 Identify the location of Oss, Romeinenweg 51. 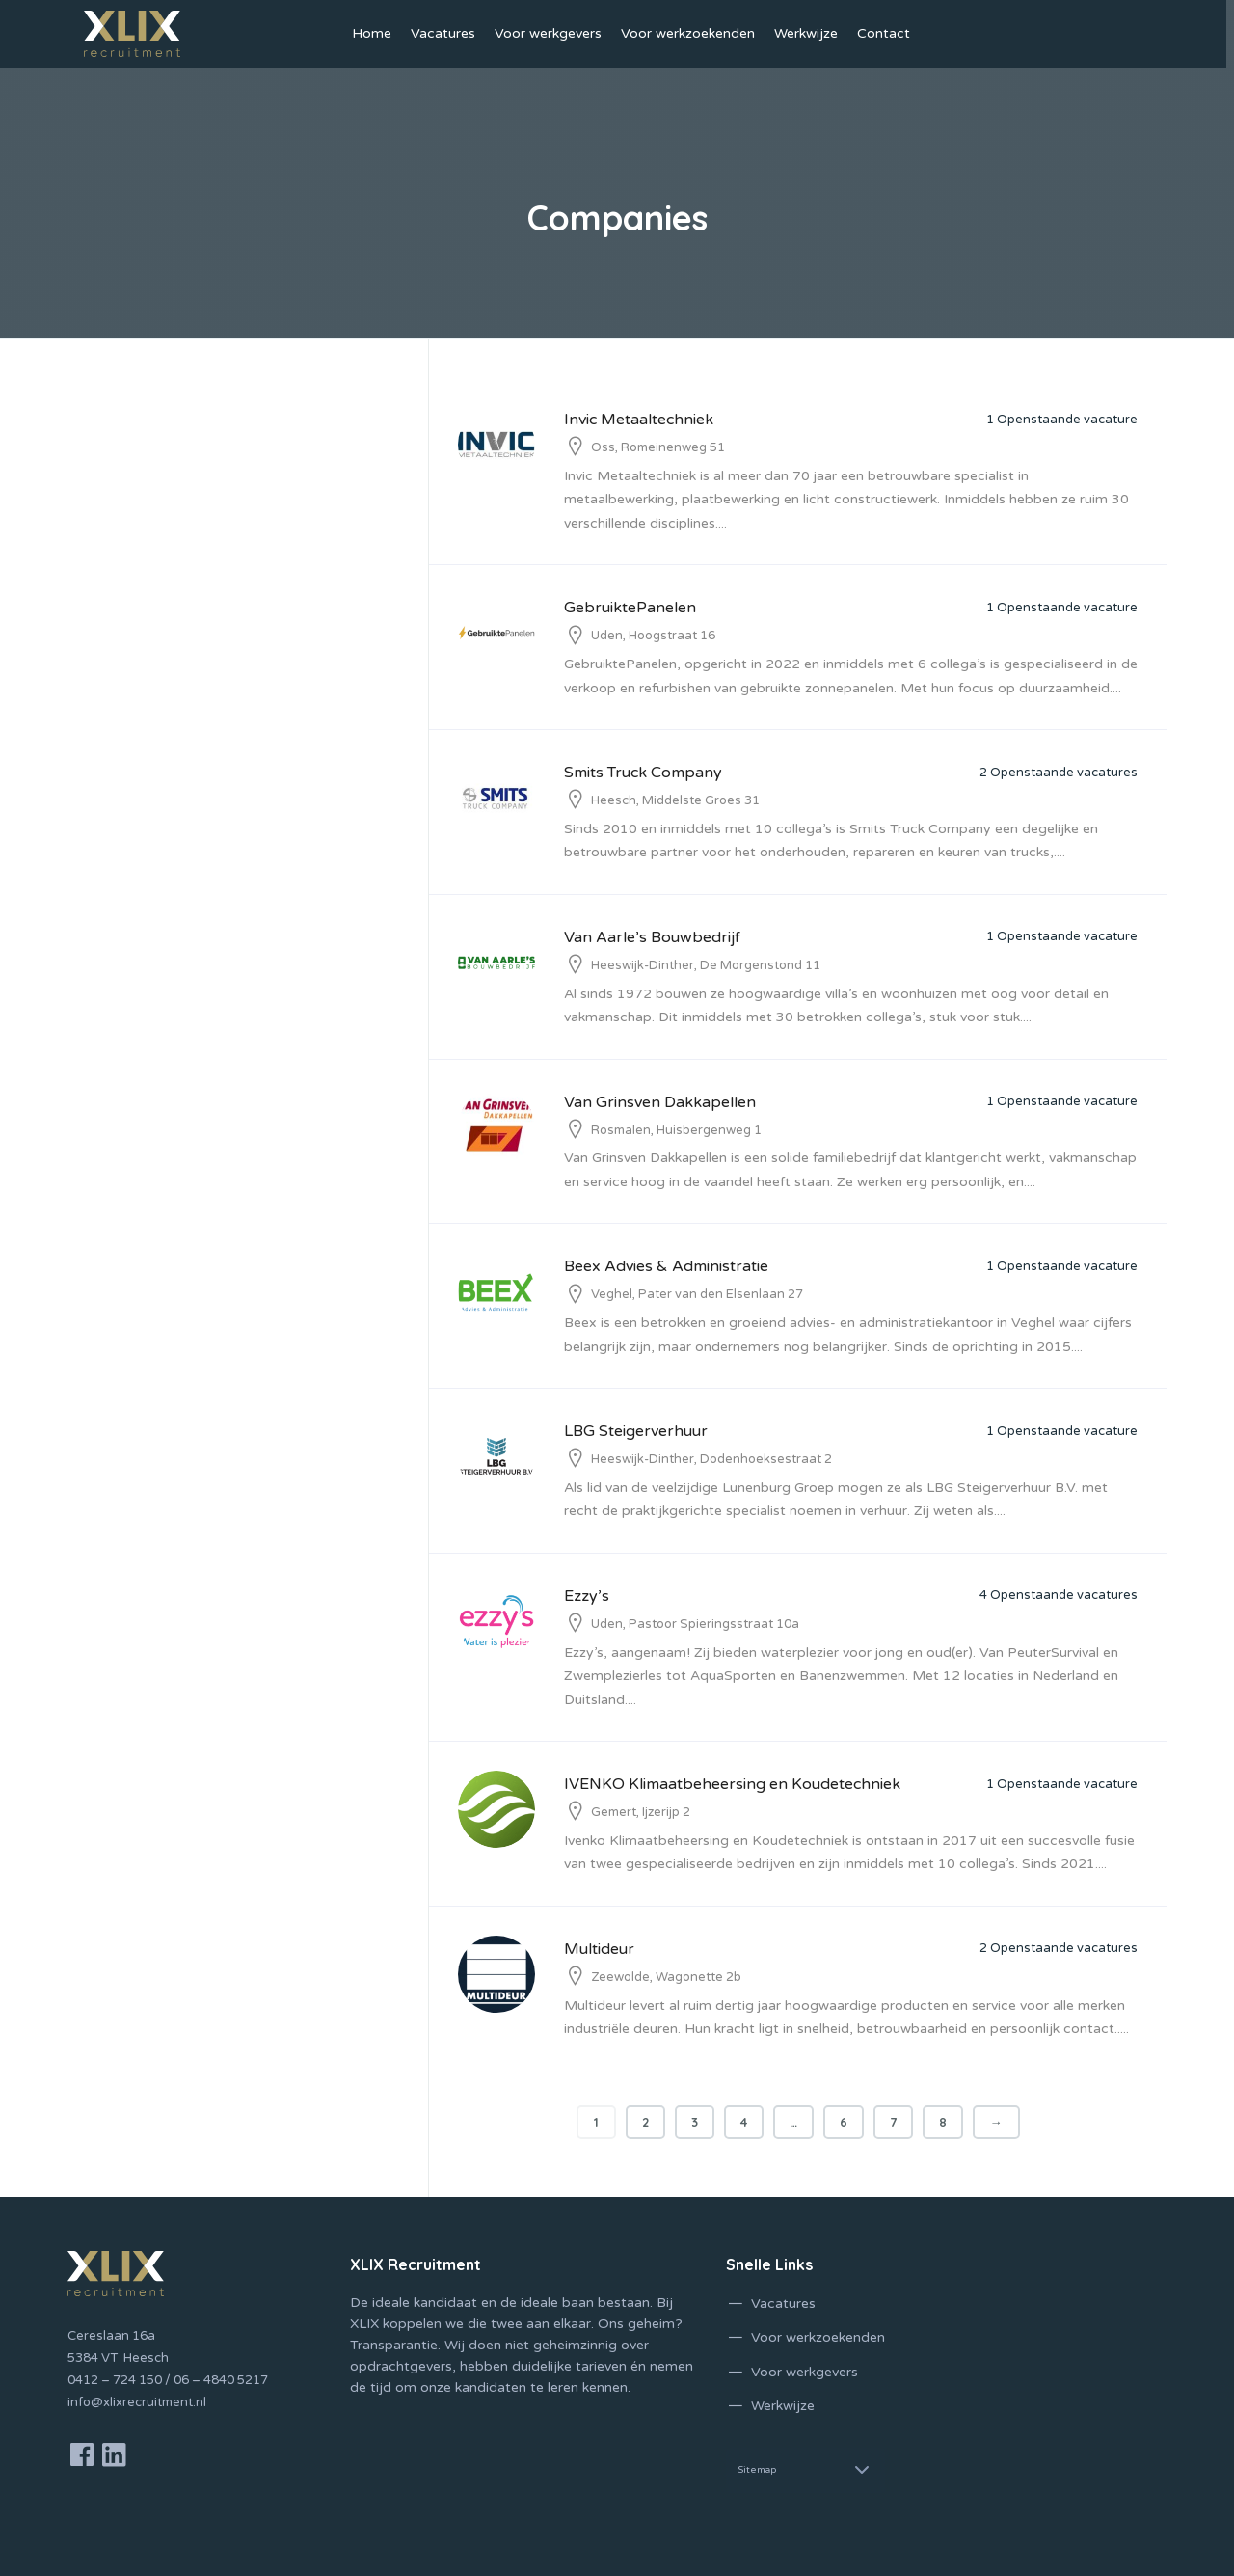
(658, 447).